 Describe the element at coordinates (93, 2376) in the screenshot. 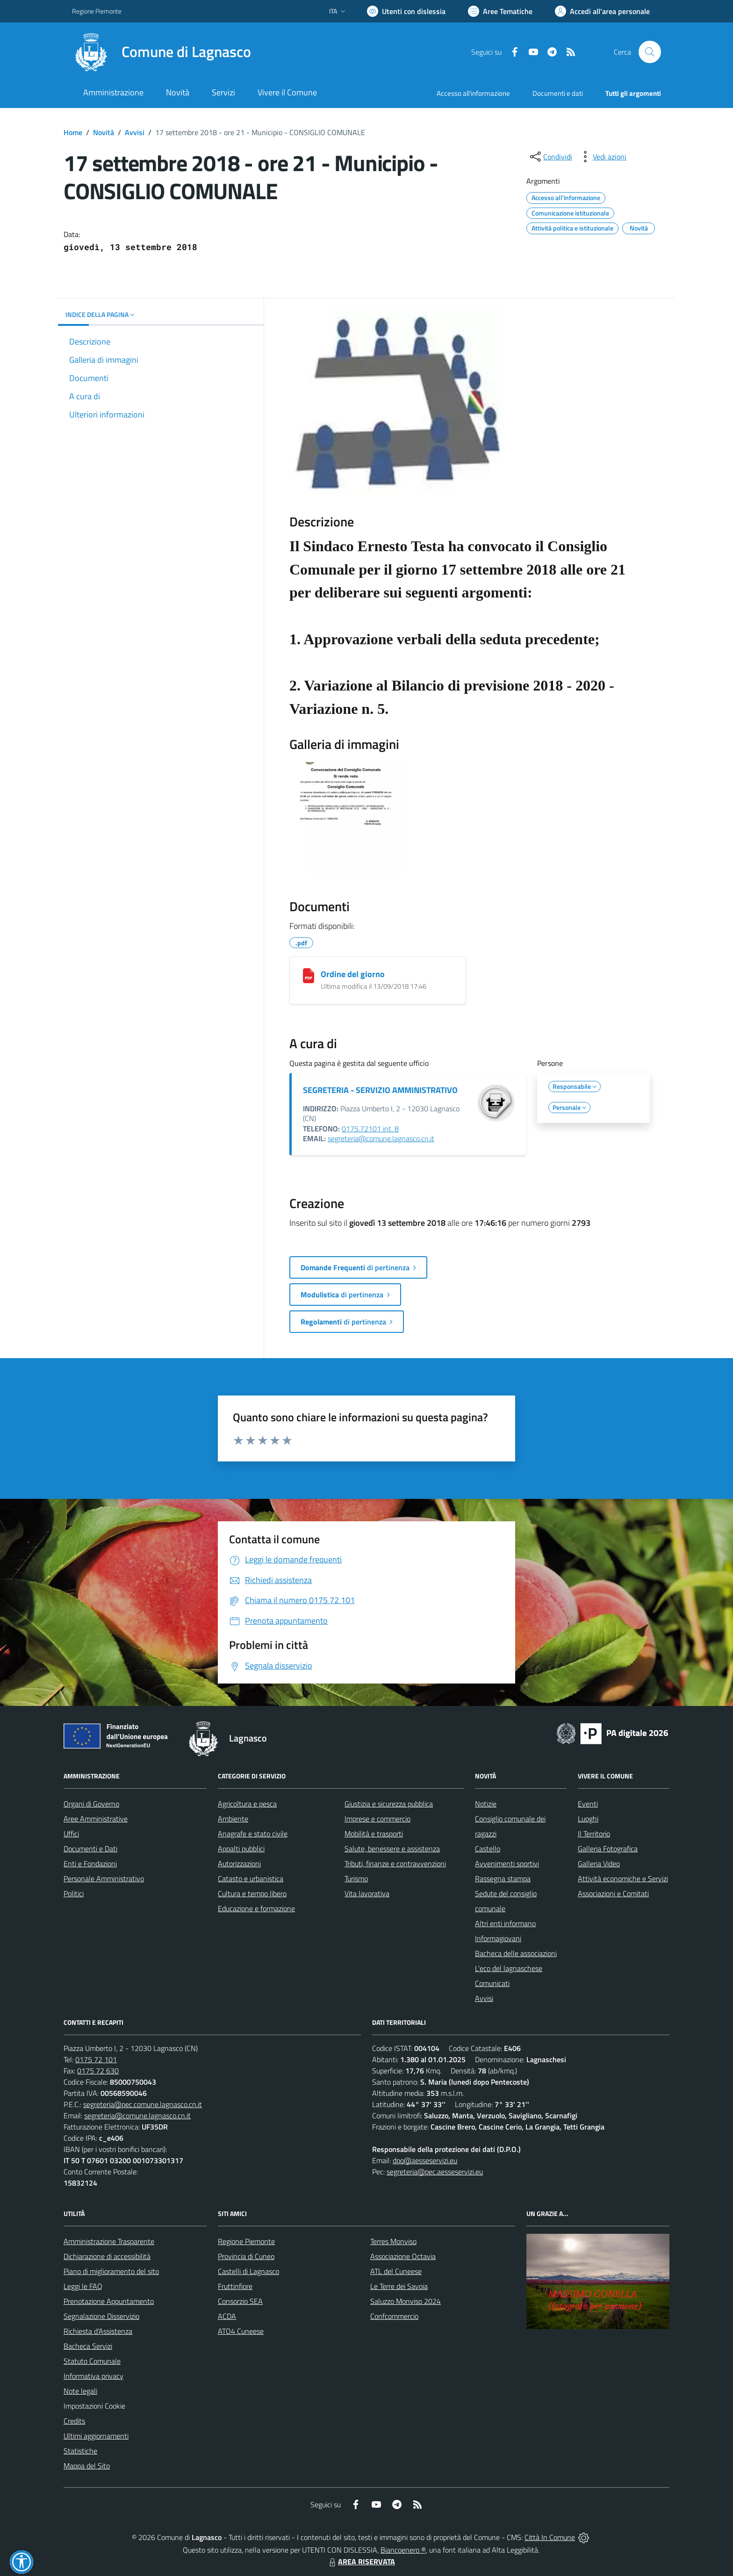

I see `Informativa privacy` at that location.